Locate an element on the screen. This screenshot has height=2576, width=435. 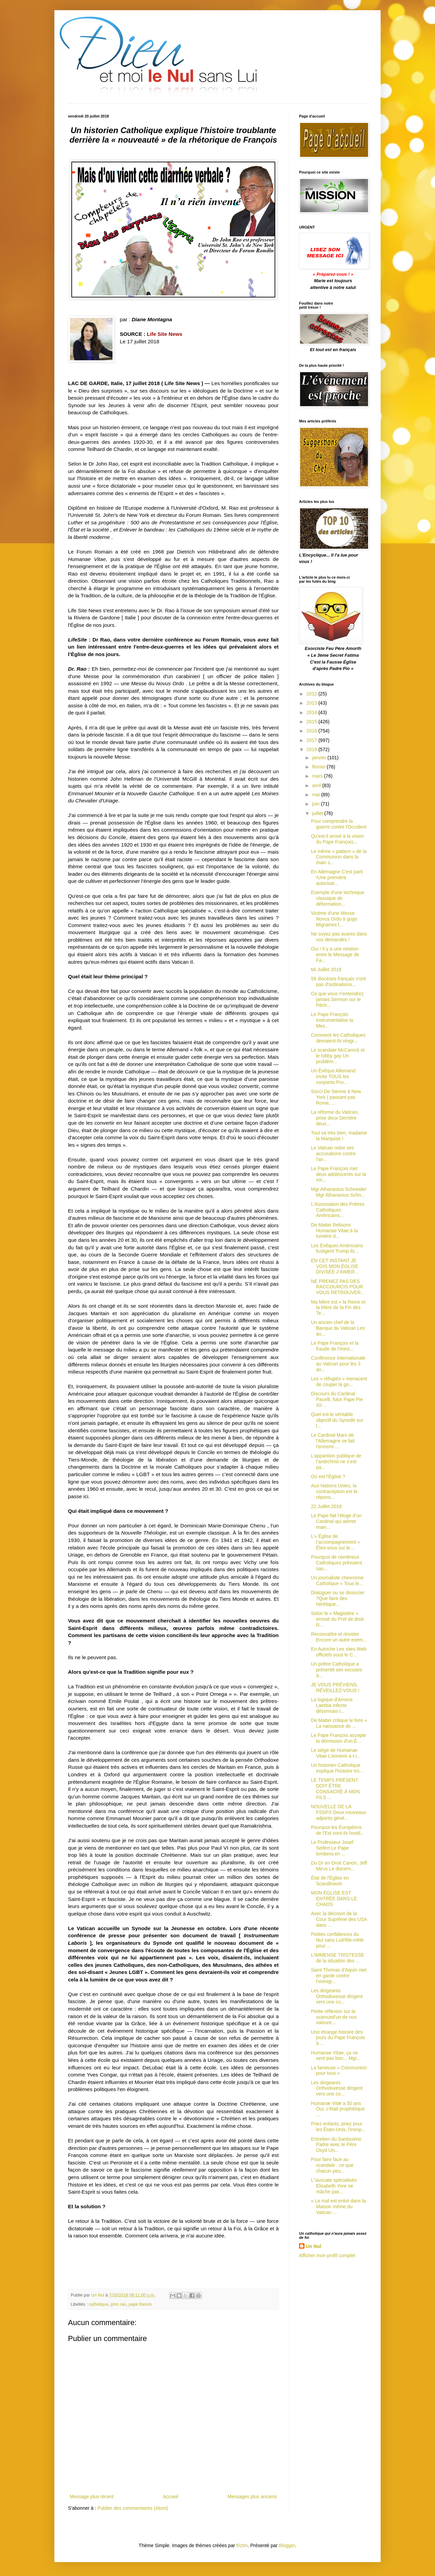
2016 is located at coordinates (312, 730).